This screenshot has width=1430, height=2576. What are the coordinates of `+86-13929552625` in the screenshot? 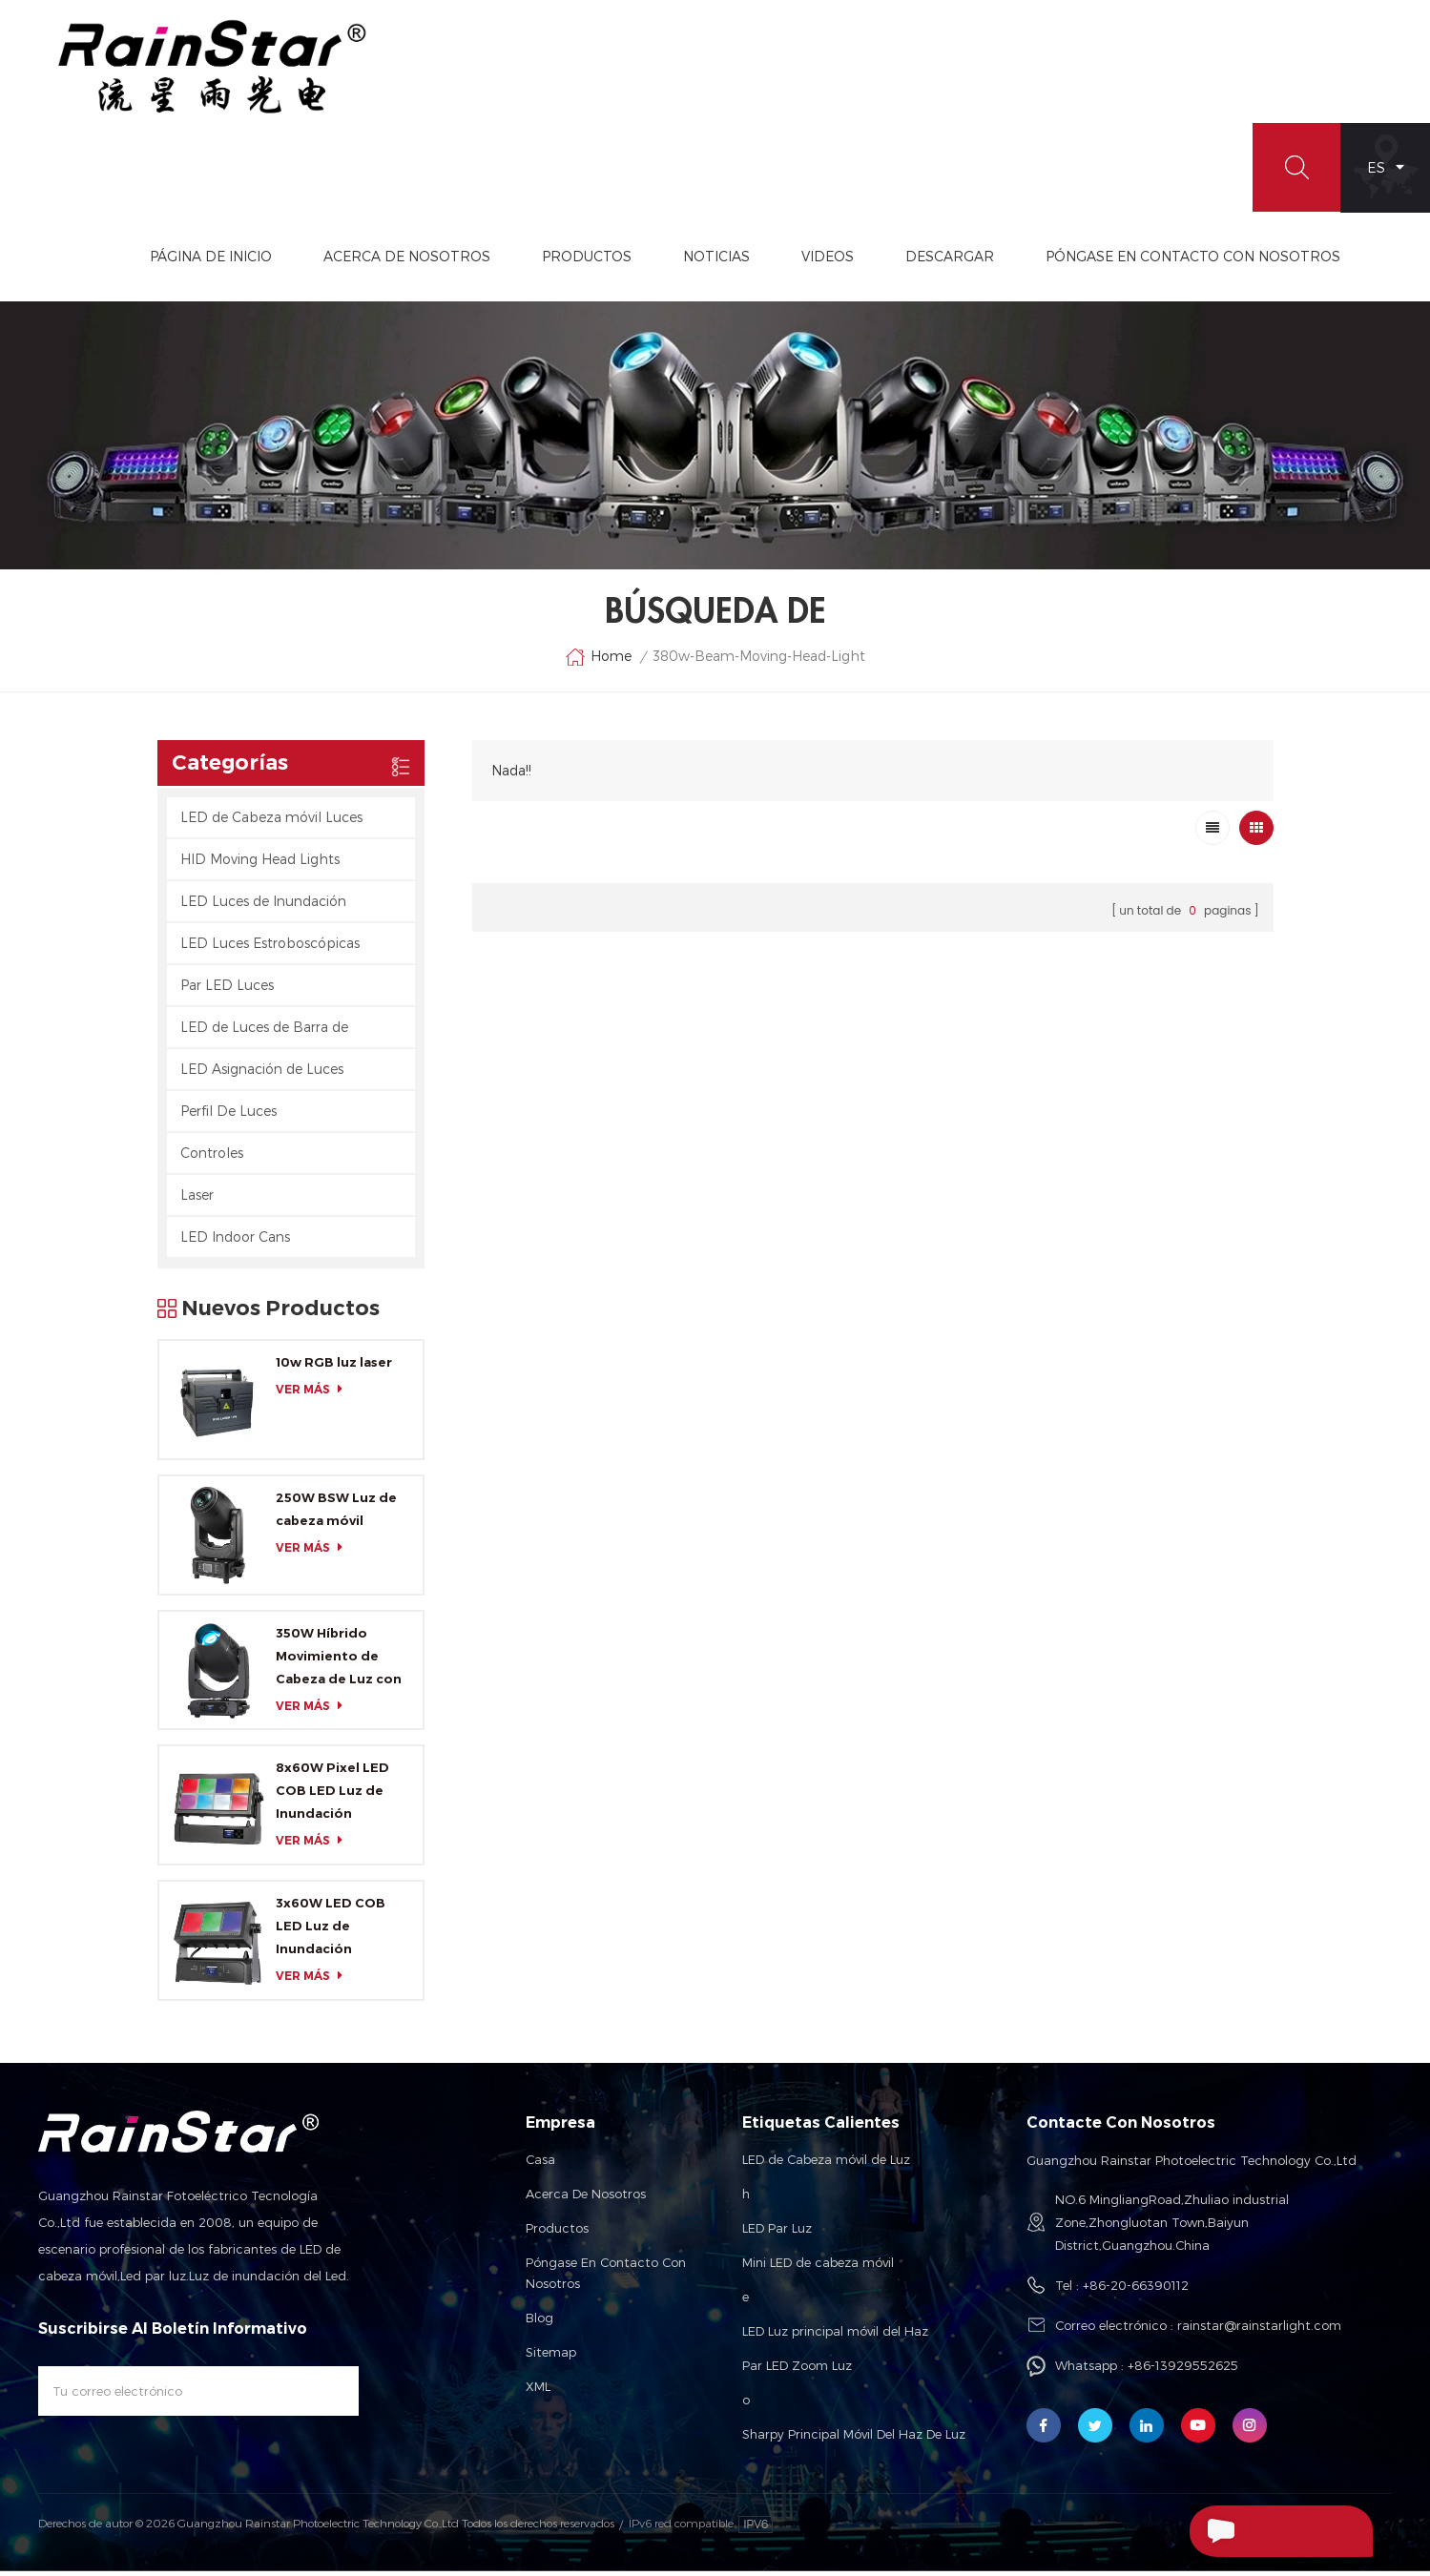 It's located at (1183, 2370).